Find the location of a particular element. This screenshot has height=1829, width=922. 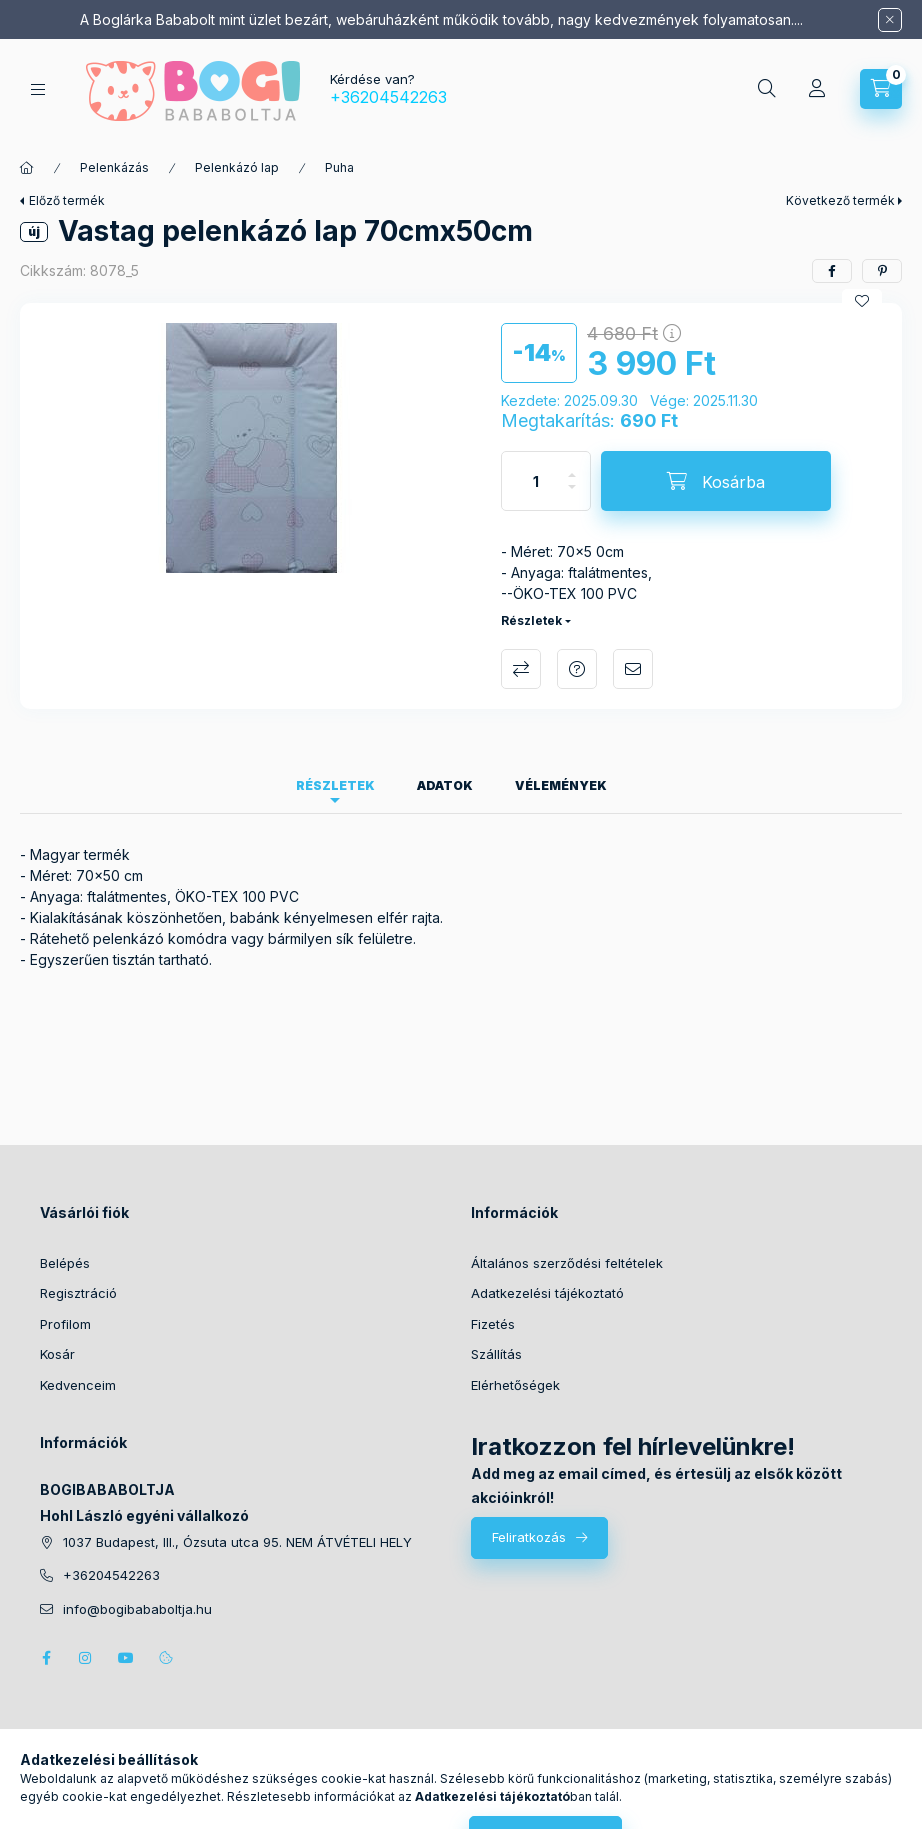

instagram is located at coordinates (86, 1658).